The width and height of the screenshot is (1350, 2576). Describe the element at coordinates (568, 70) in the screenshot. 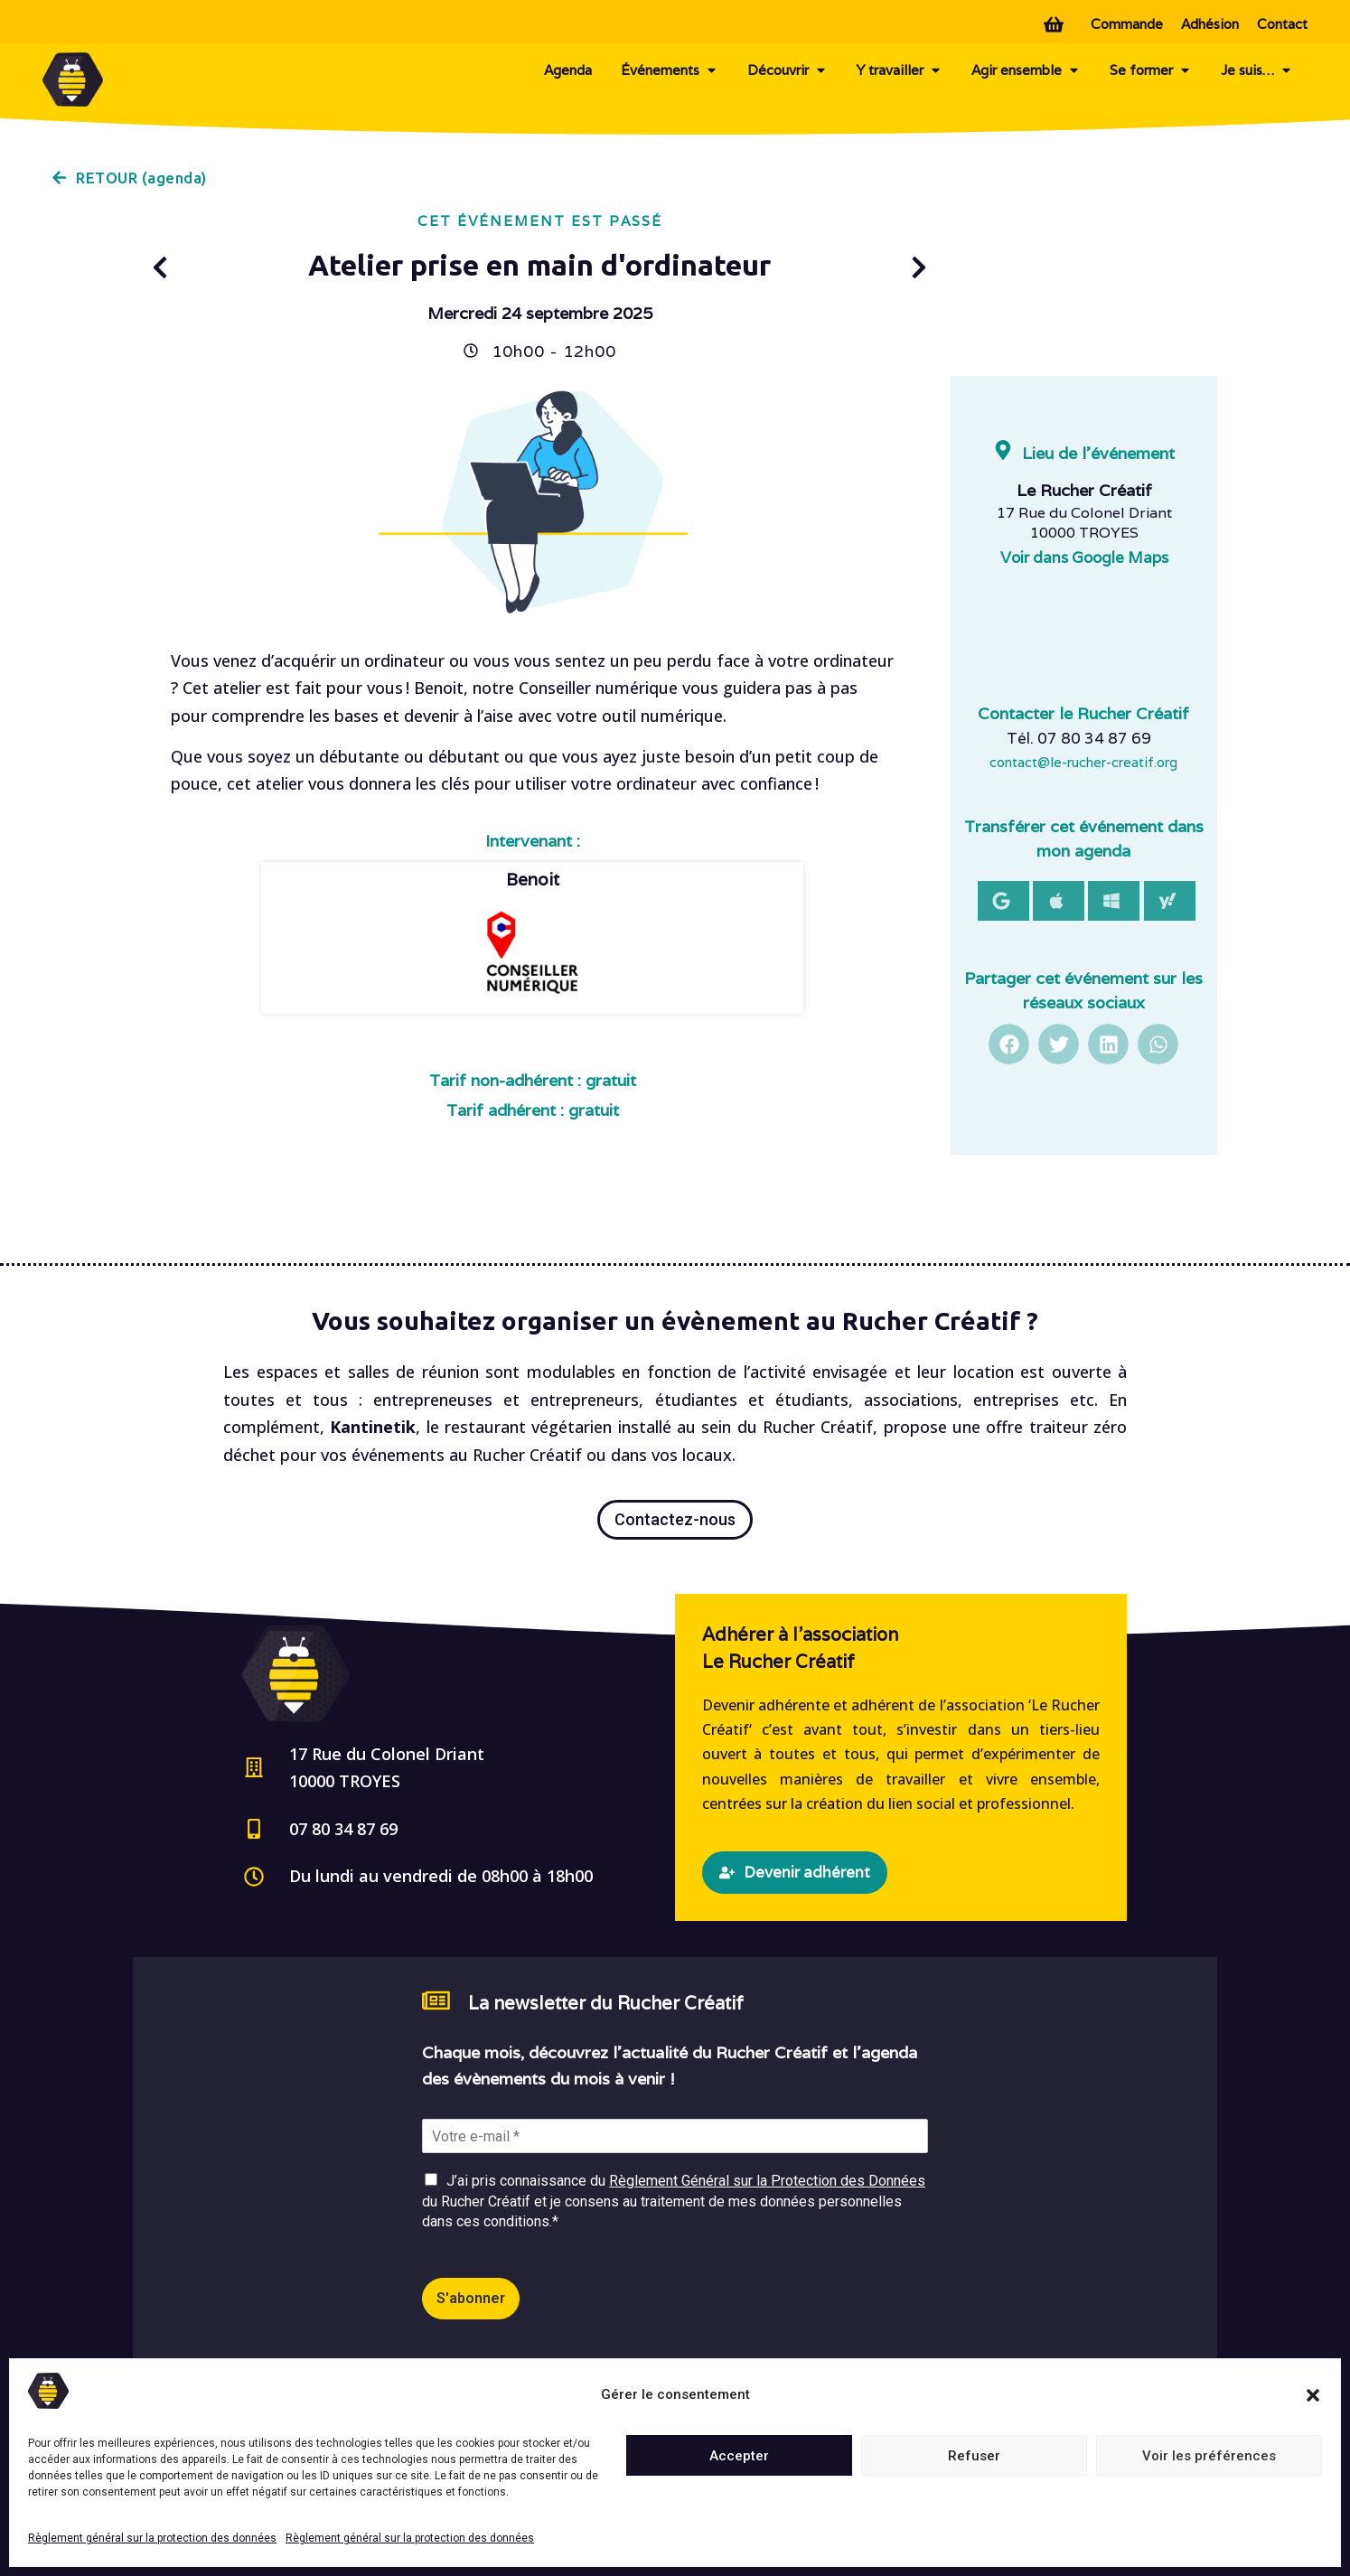

I see `Agenda` at that location.